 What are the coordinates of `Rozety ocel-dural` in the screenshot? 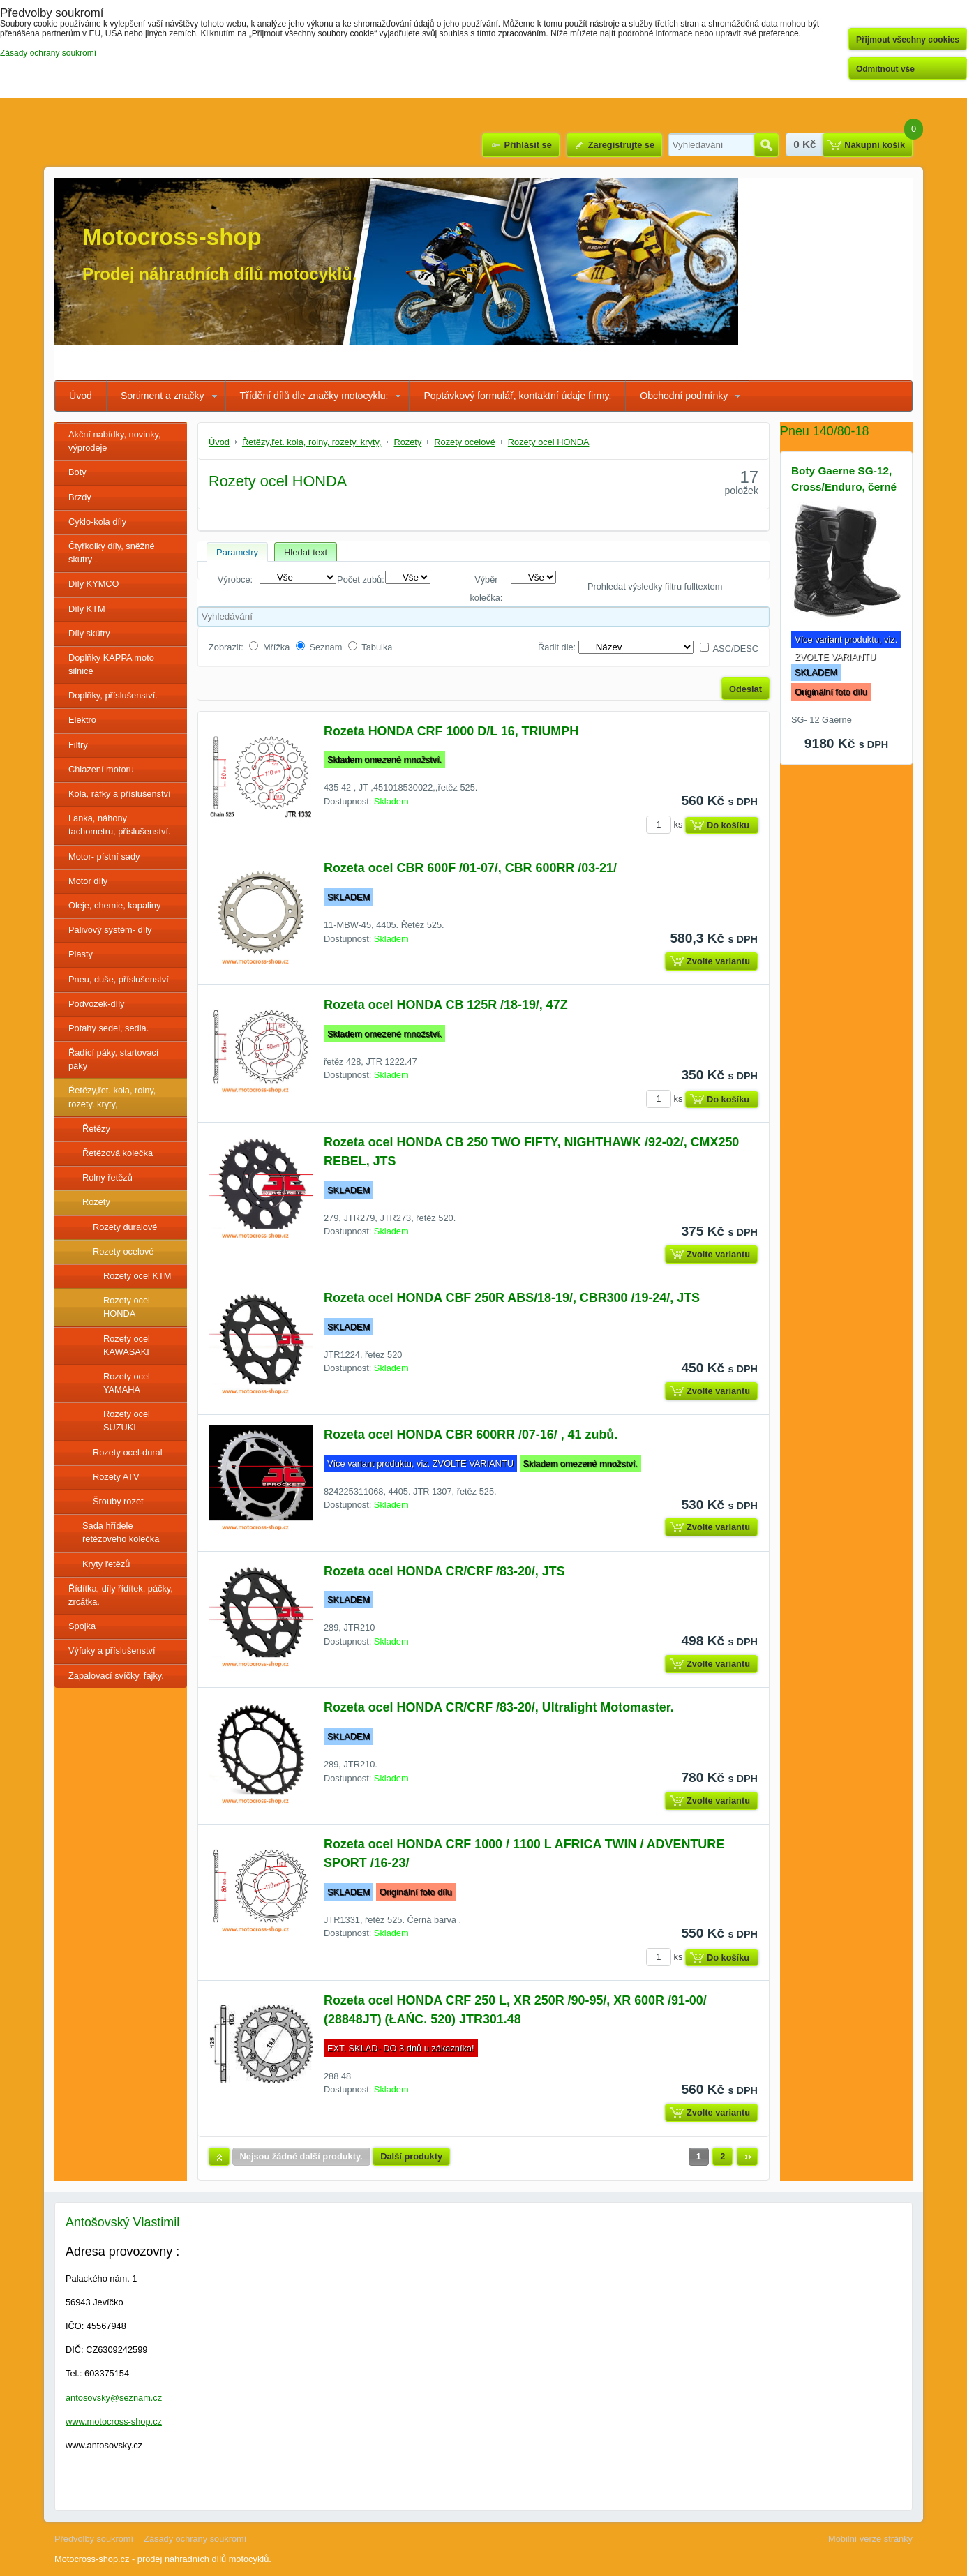 It's located at (128, 1452).